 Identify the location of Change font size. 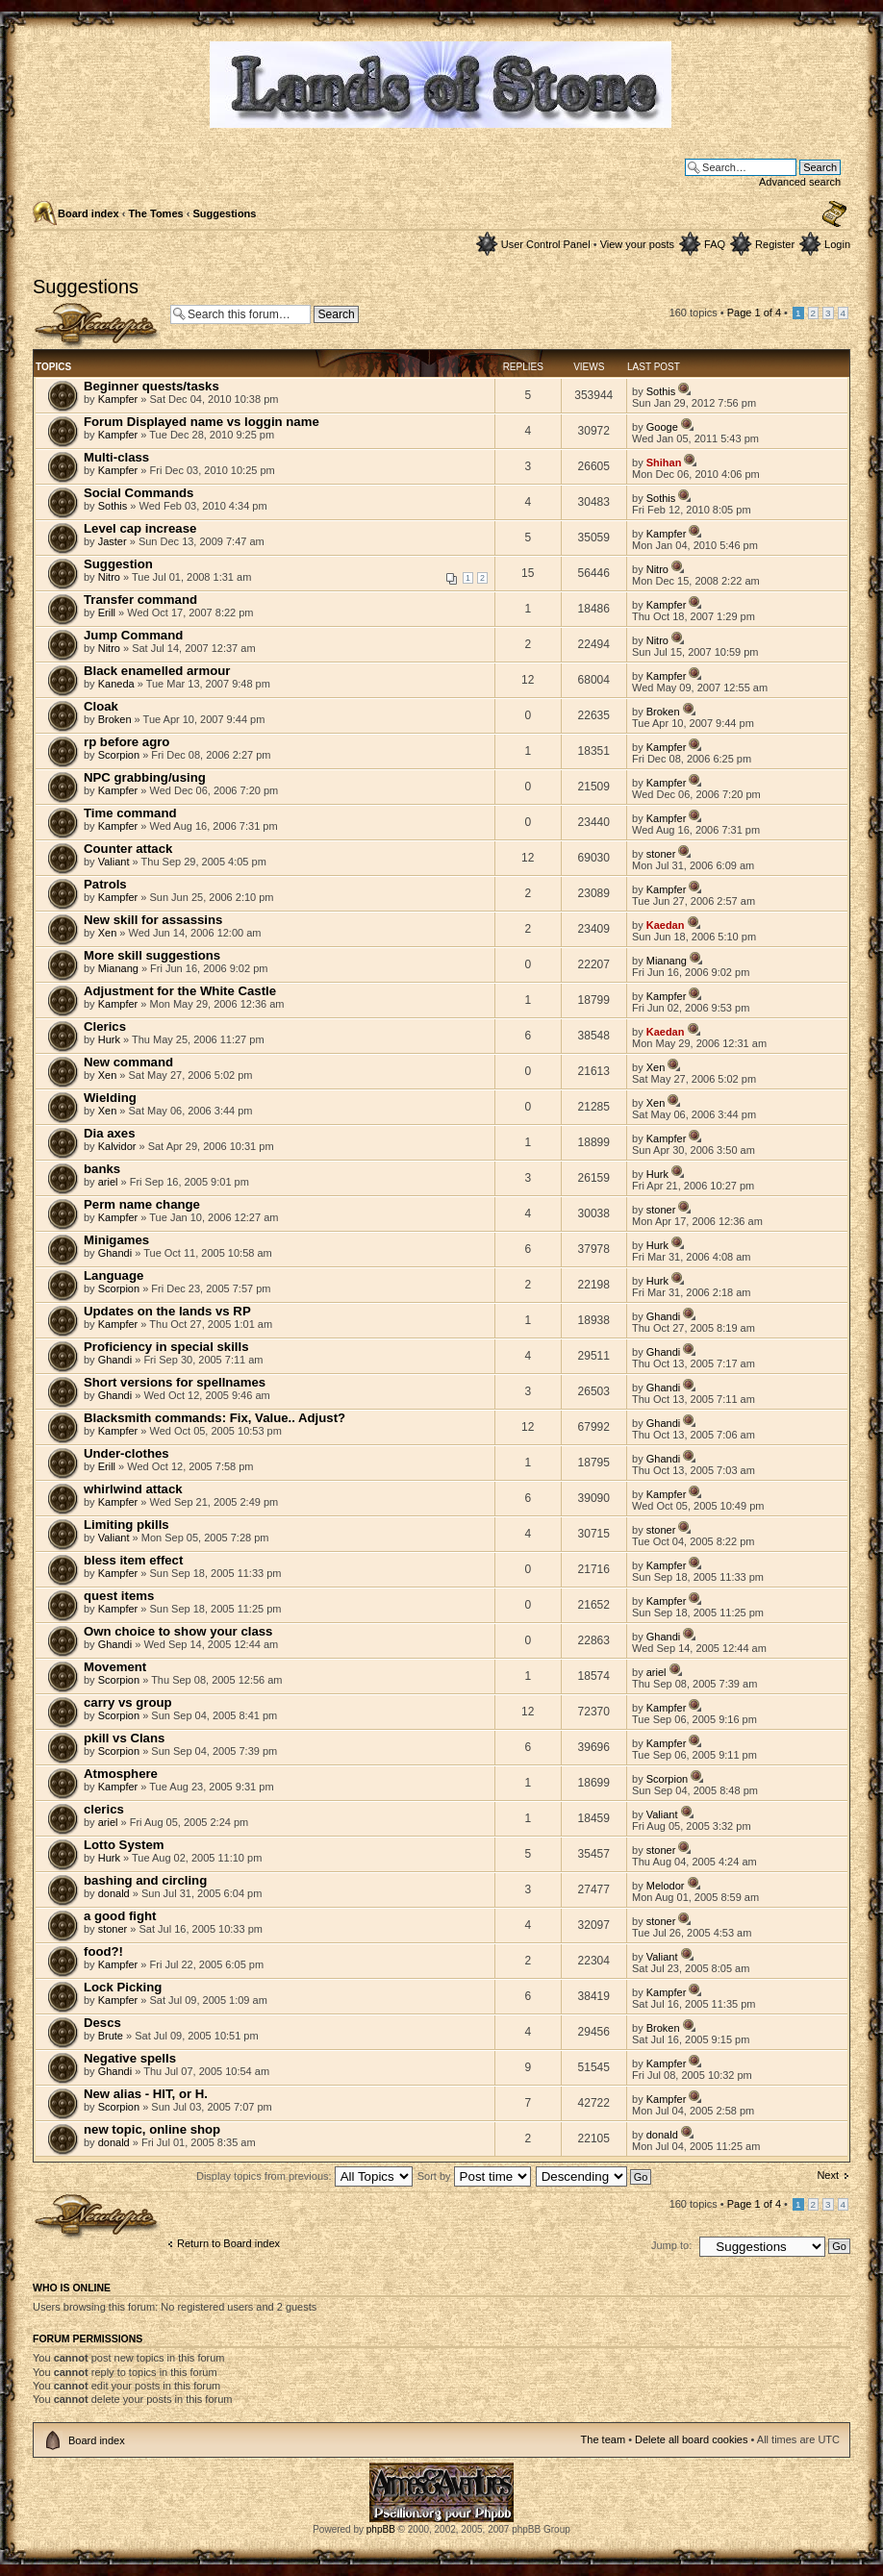
(834, 214).